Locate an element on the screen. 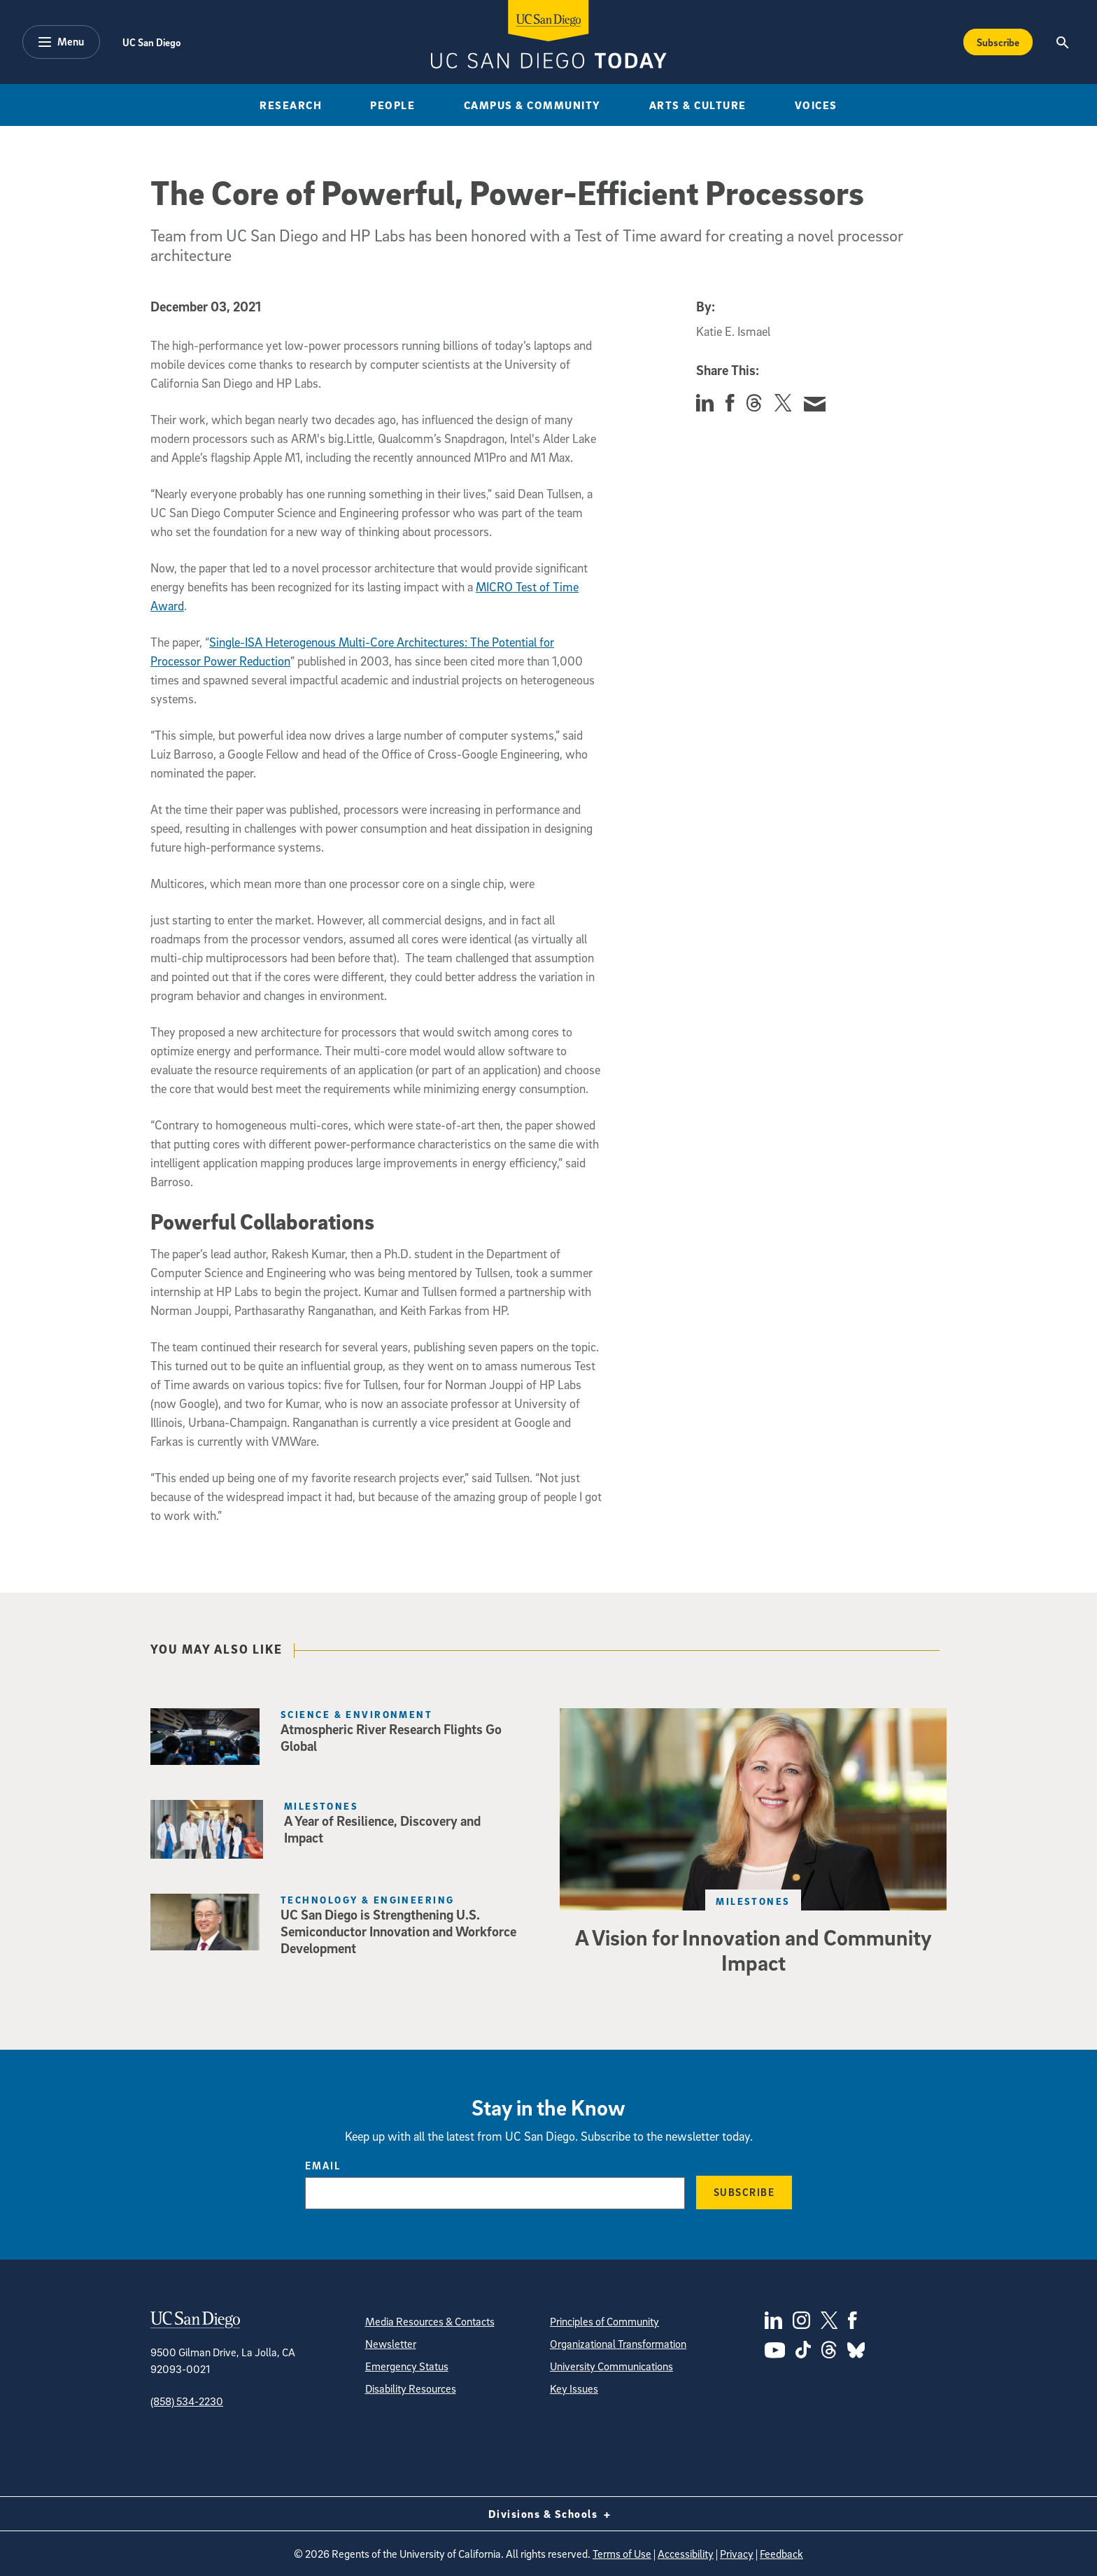 The image size is (1097, 2576). Campus & Community is located at coordinates (532, 105).